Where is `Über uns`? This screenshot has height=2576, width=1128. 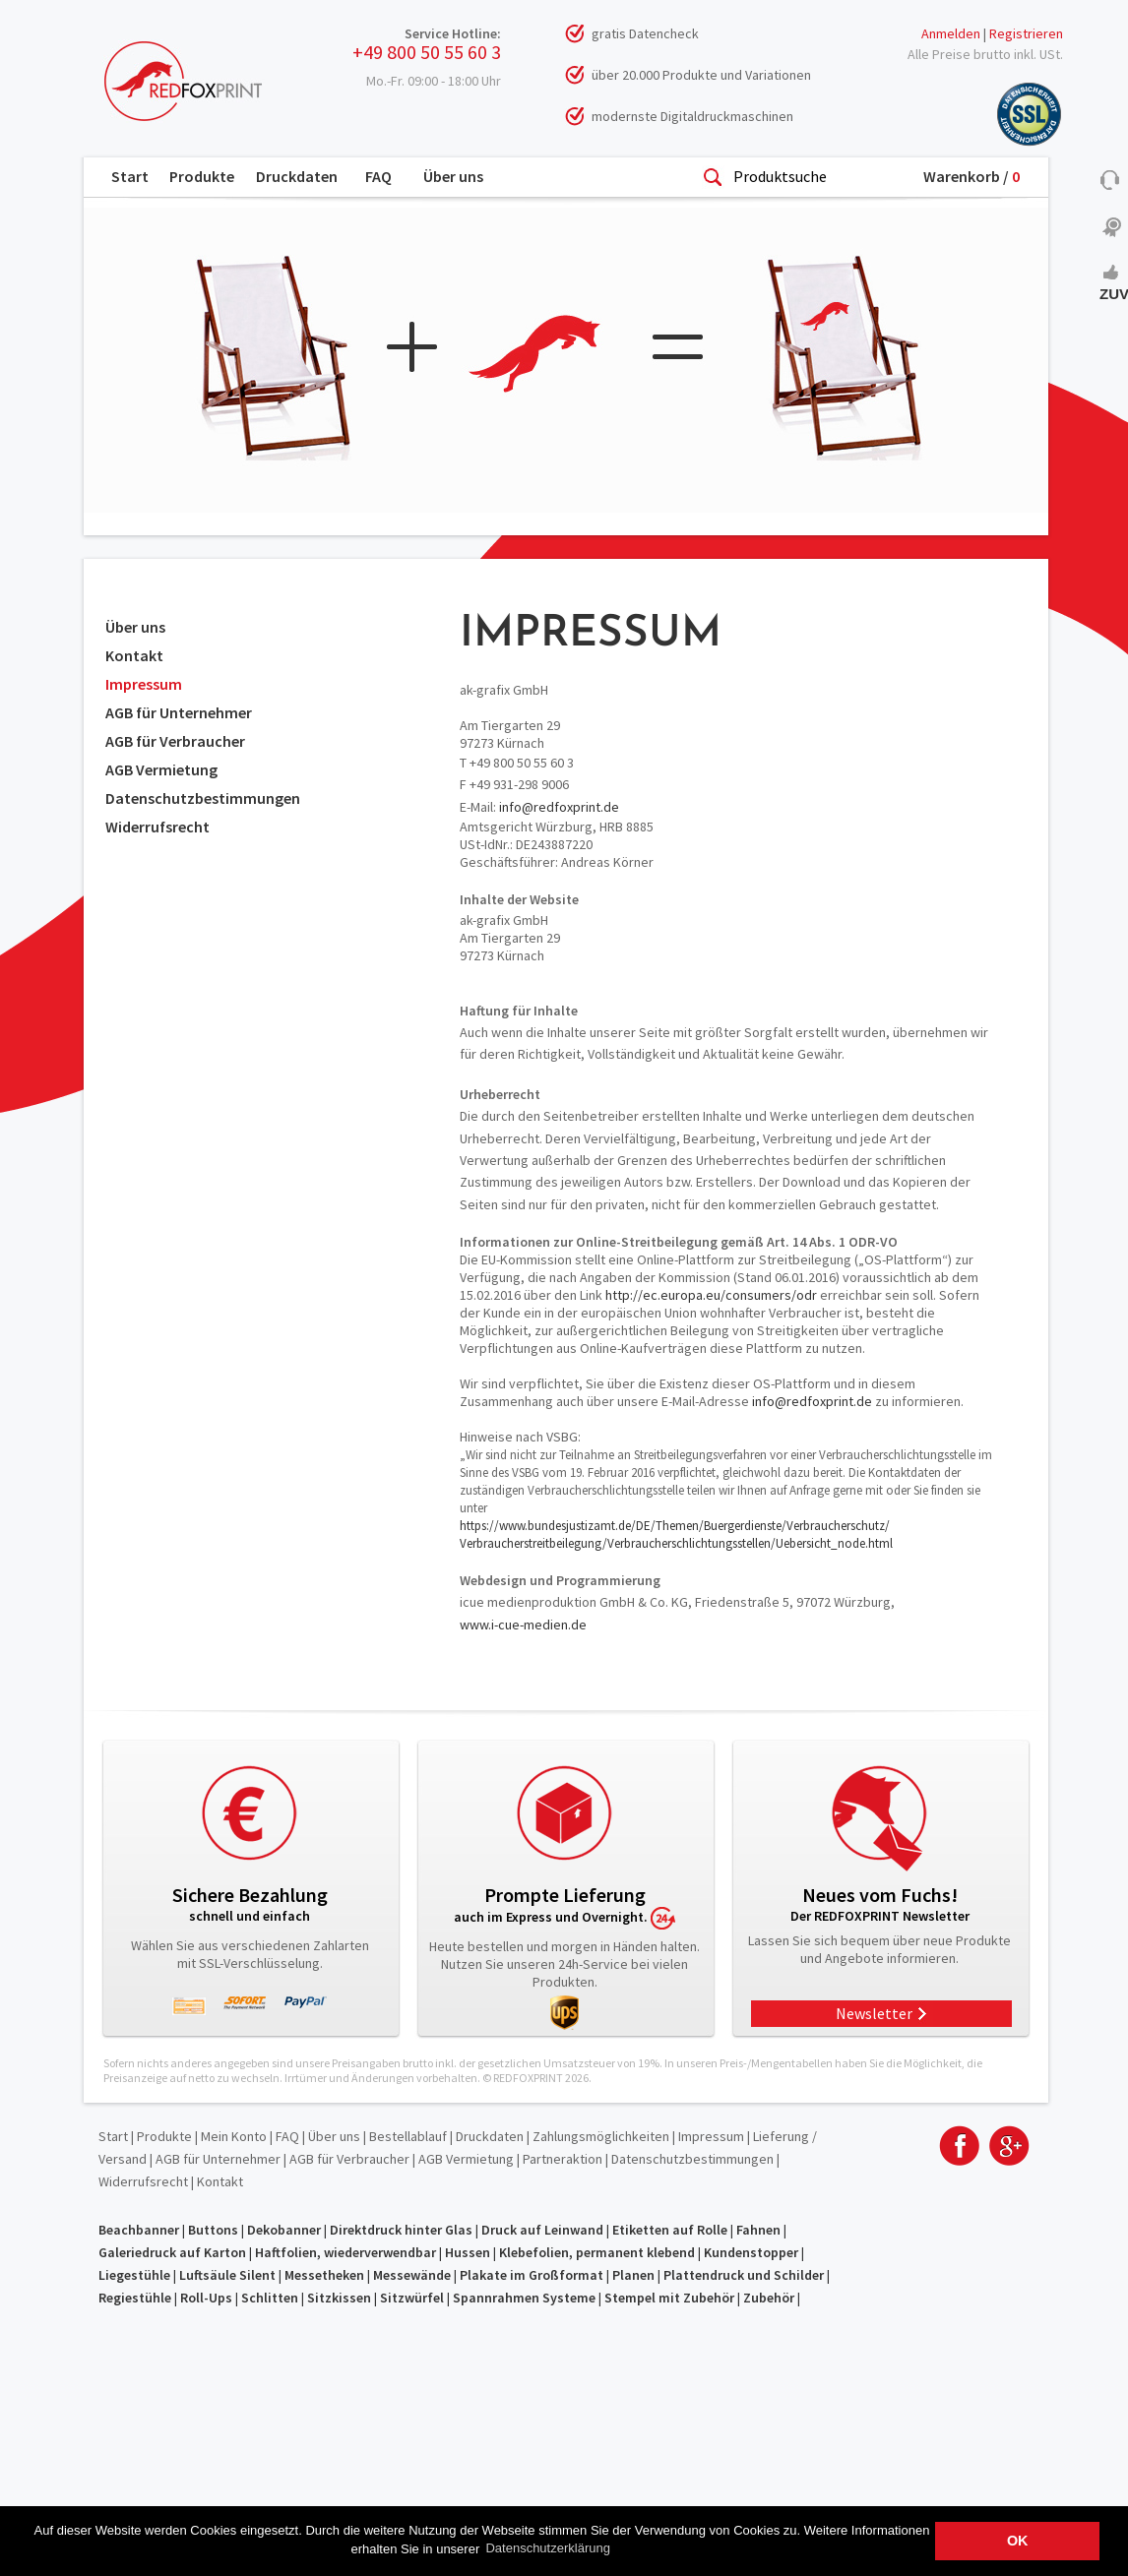 Über uns is located at coordinates (453, 176).